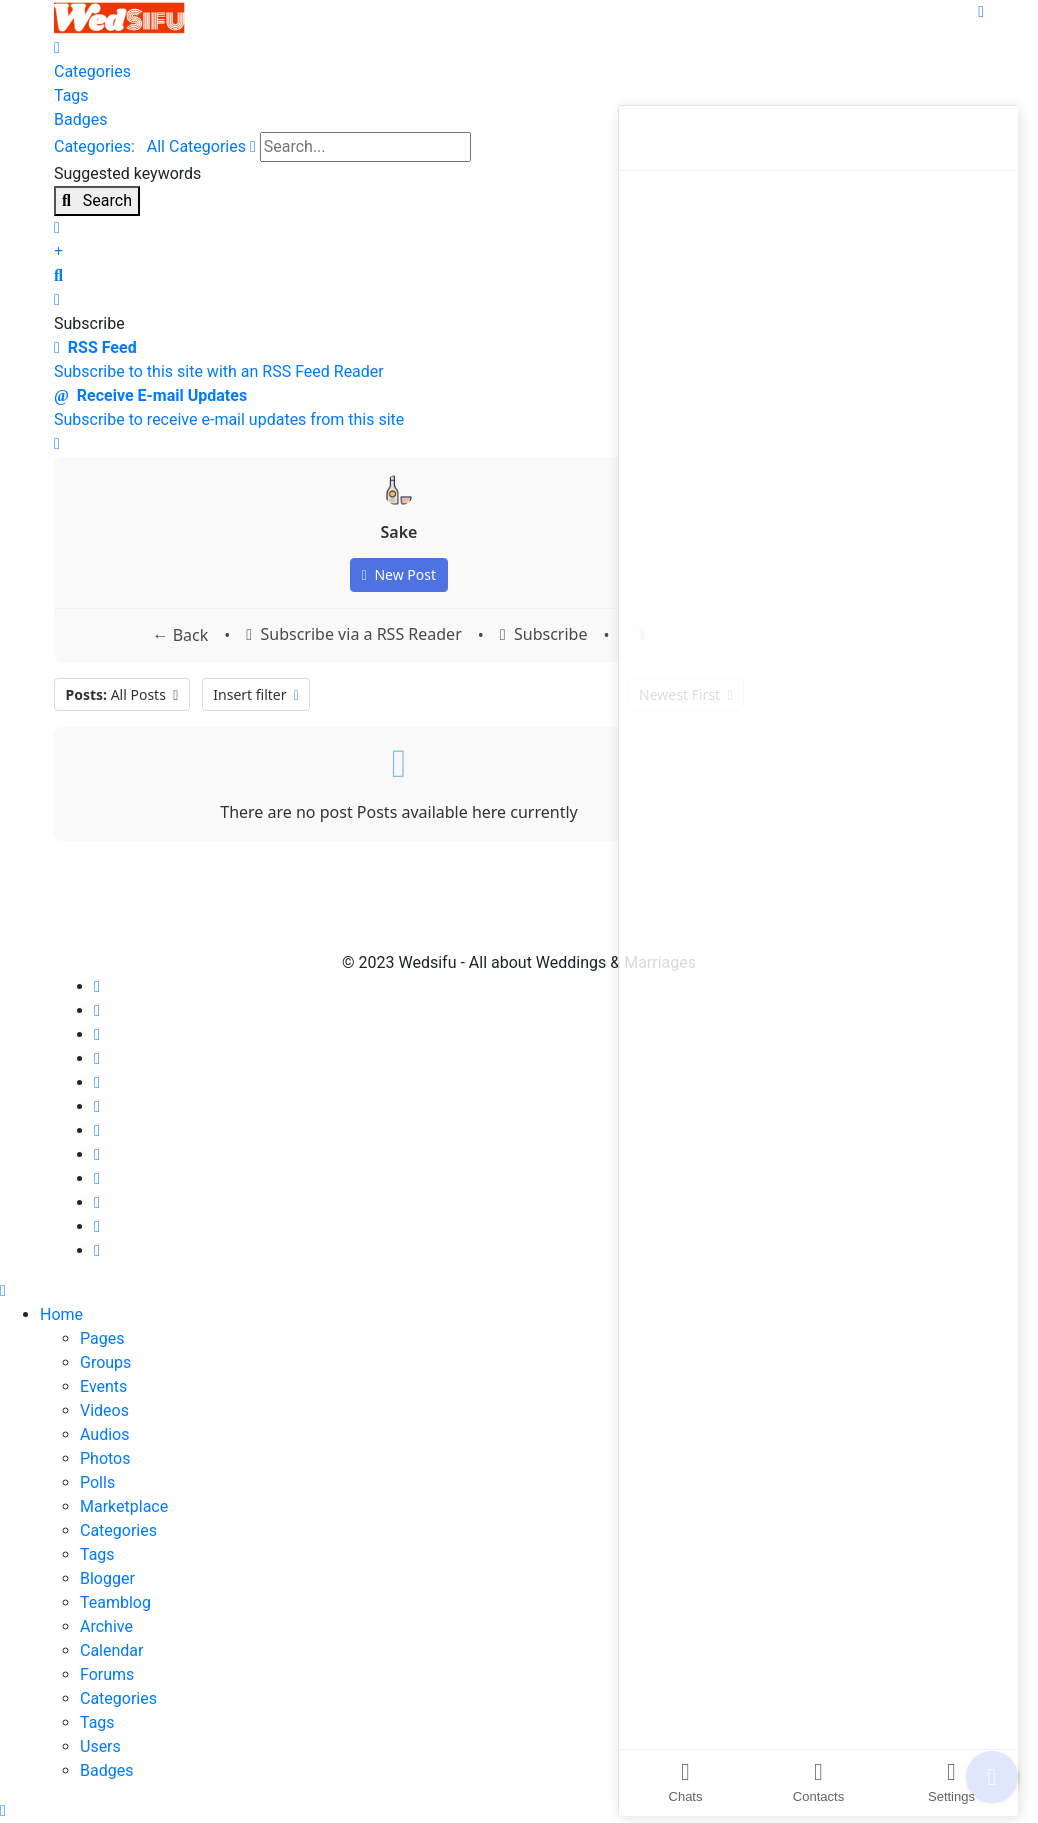  I want to click on Archive, so click(106, 1626).